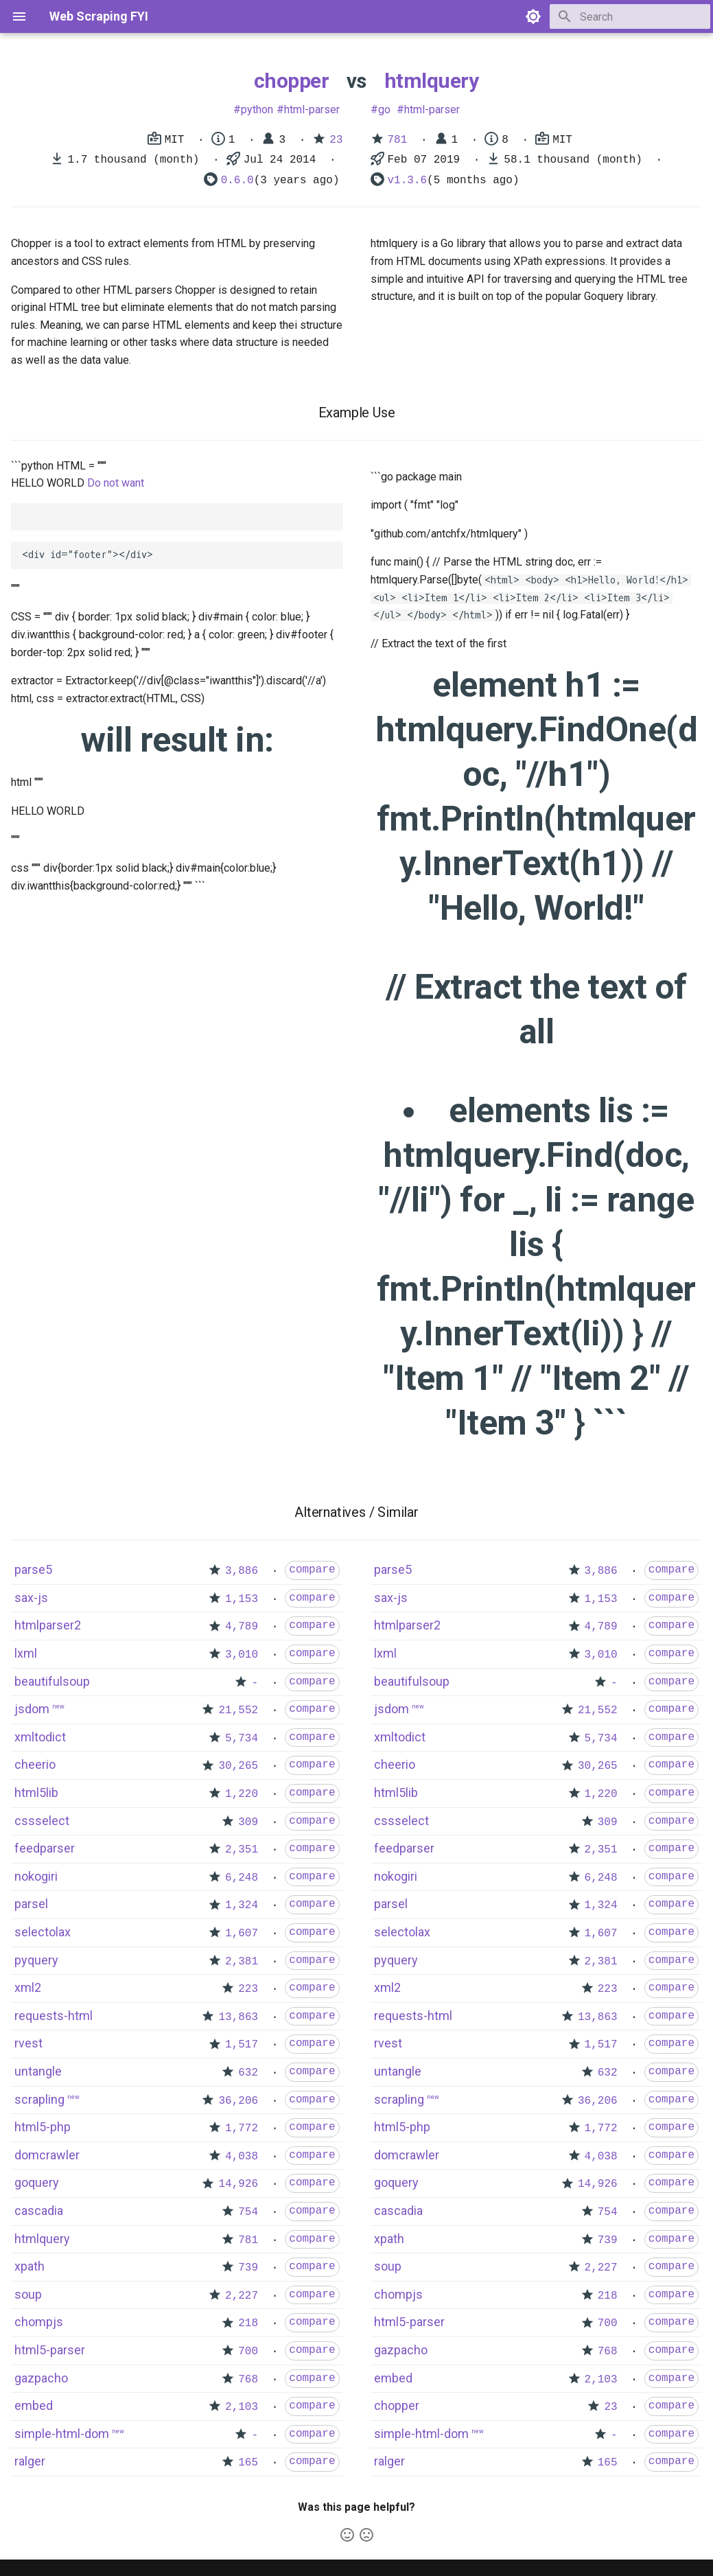 Image resolution: width=713 pixels, height=2576 pixels. What do you see at coordinates (241, 1738) in the screenshot?
I see `5,734` at bounding box center [241, 1738].